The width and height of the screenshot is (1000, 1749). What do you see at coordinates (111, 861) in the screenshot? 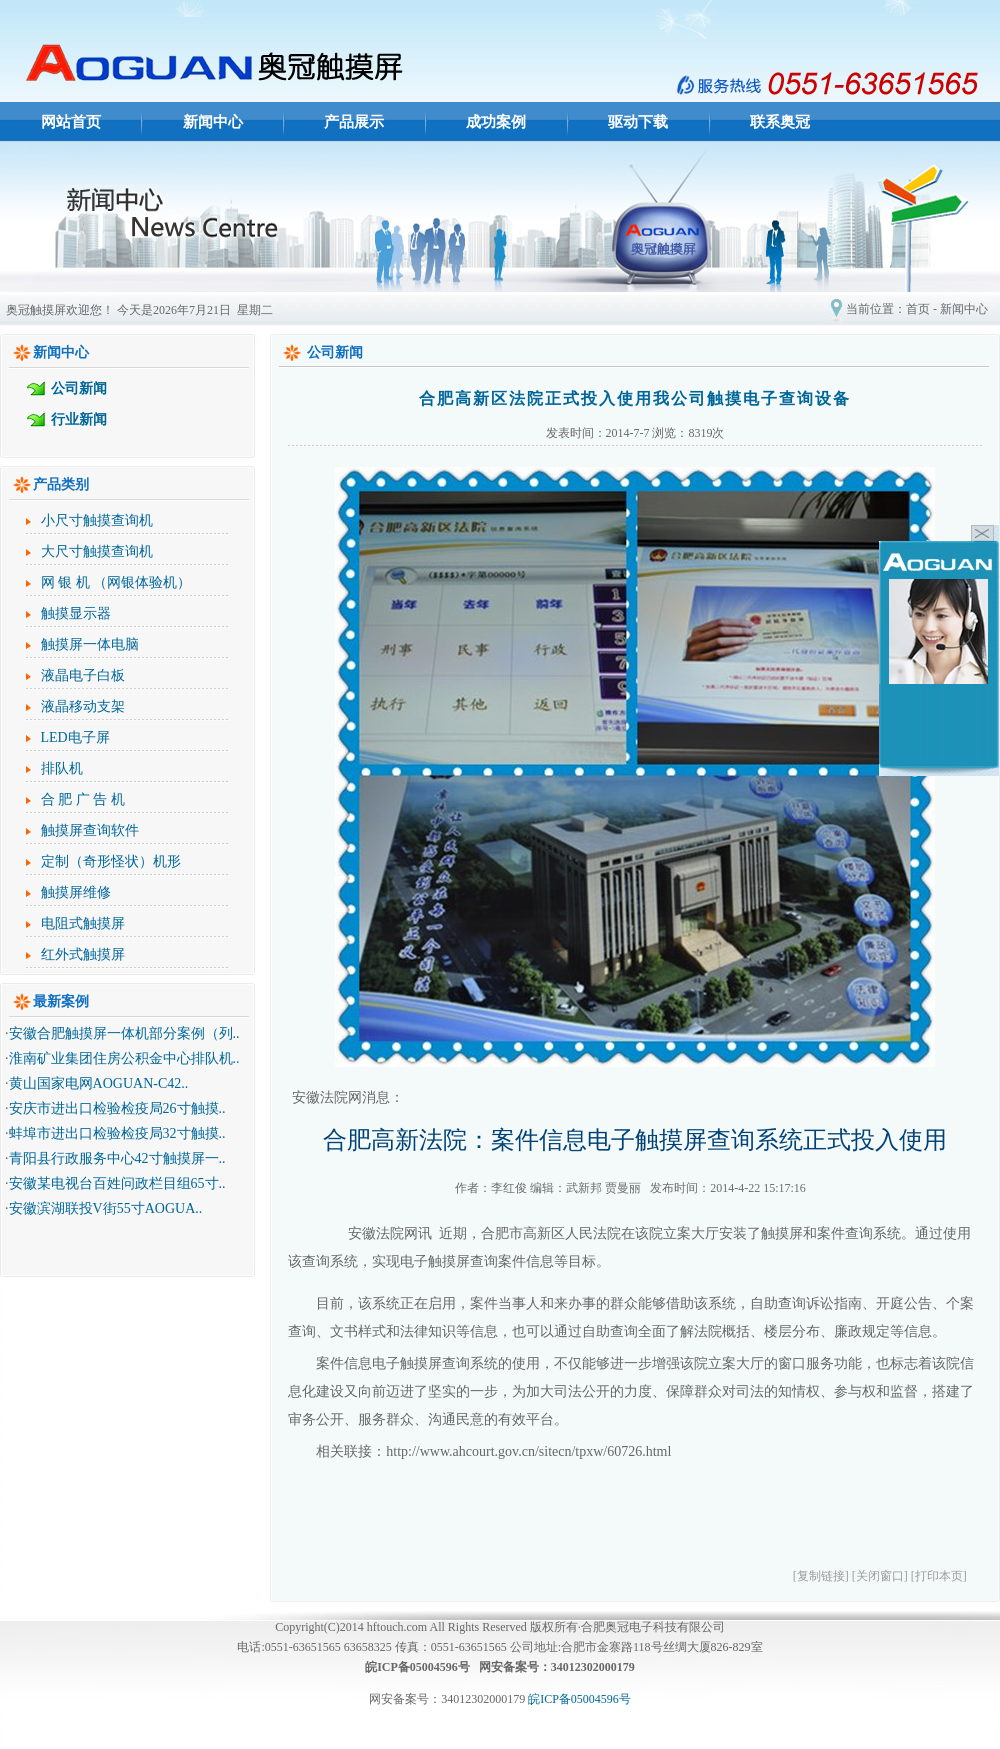
I see `定制（奇形怪状）机形` at bounding box center [111, 861].